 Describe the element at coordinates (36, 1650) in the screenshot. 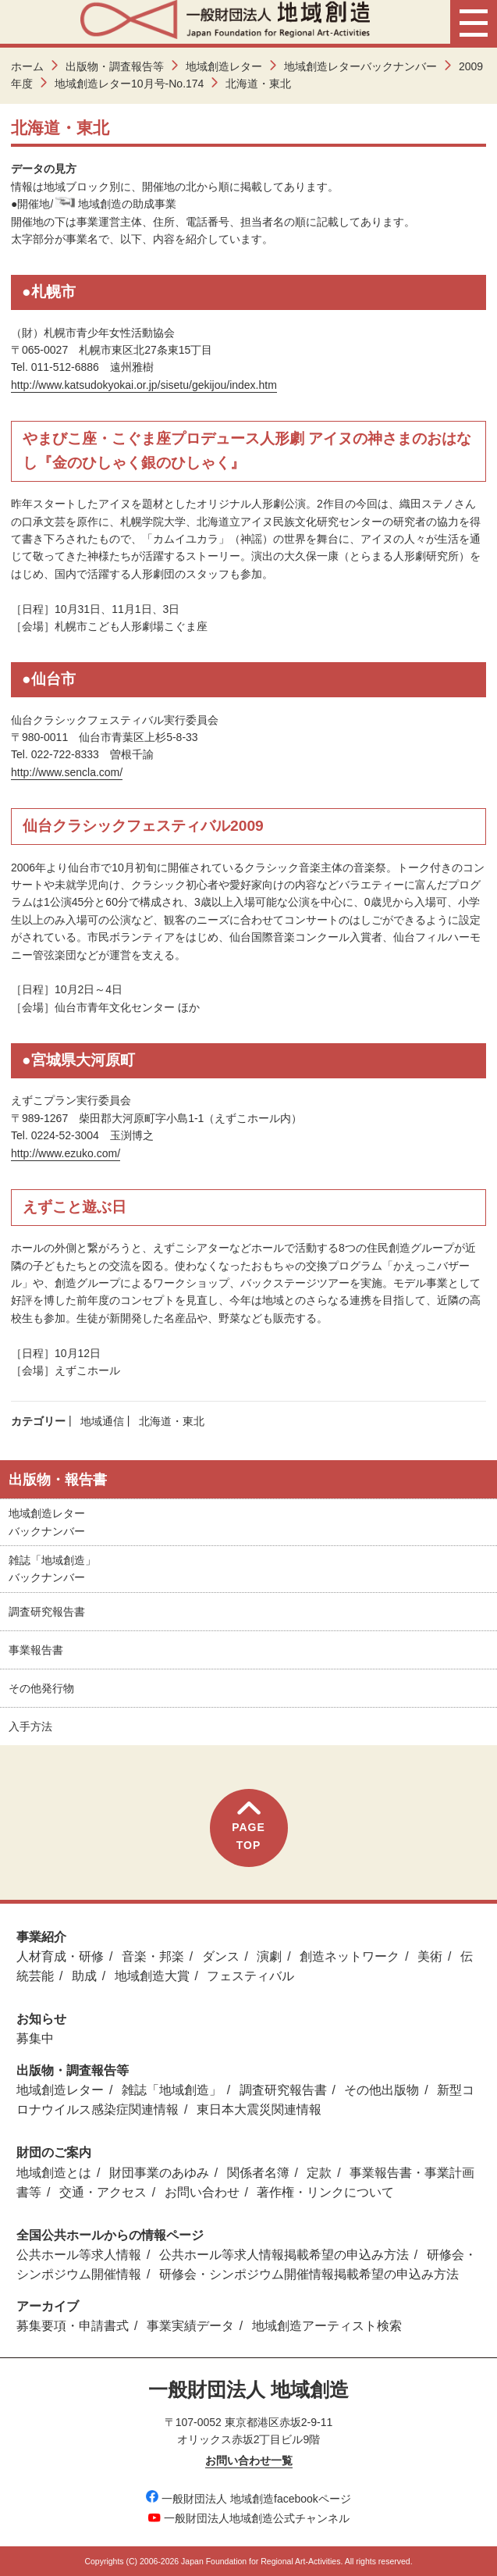

I see `事業報告書` at that location.